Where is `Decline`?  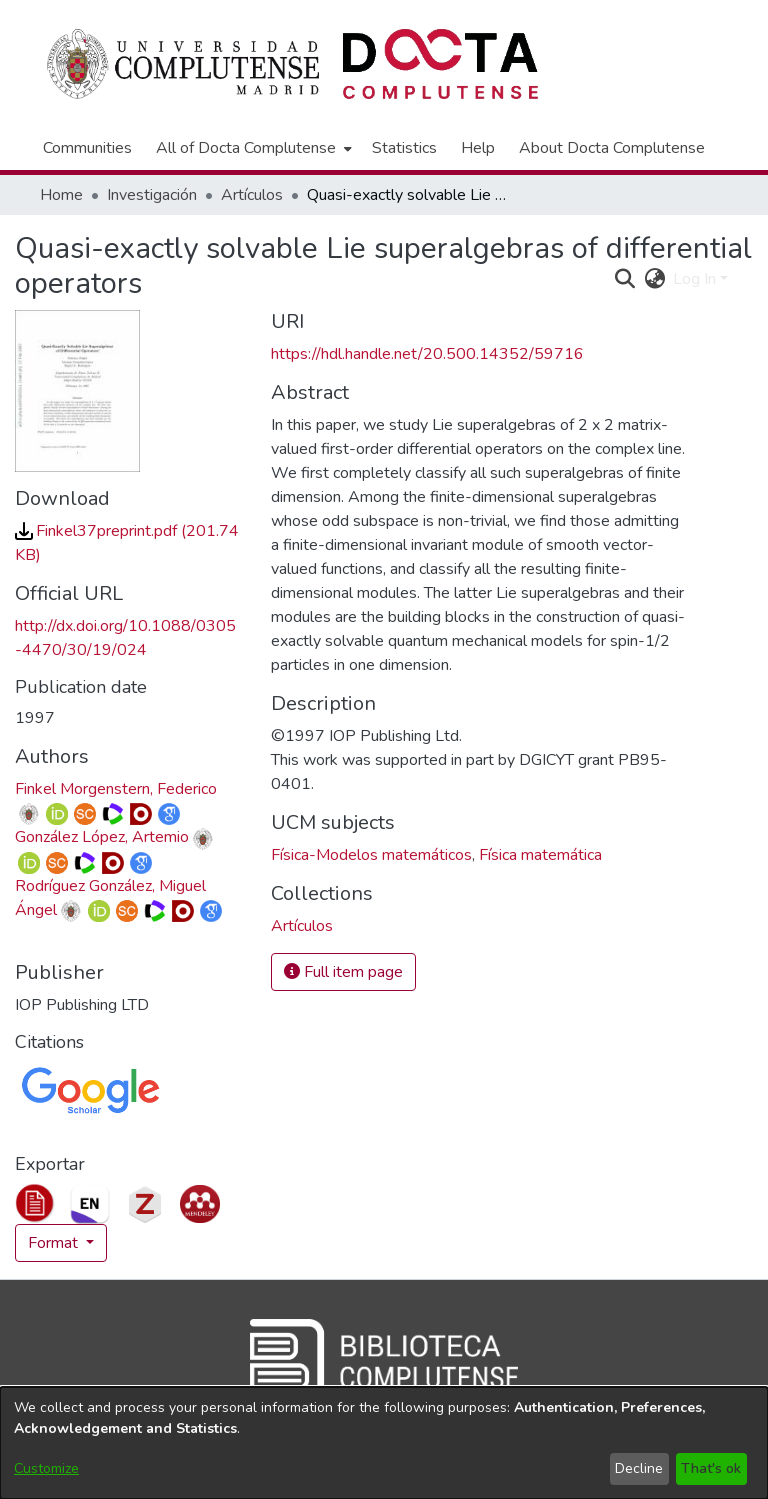 Decline is located at coordinates (639, 1468).